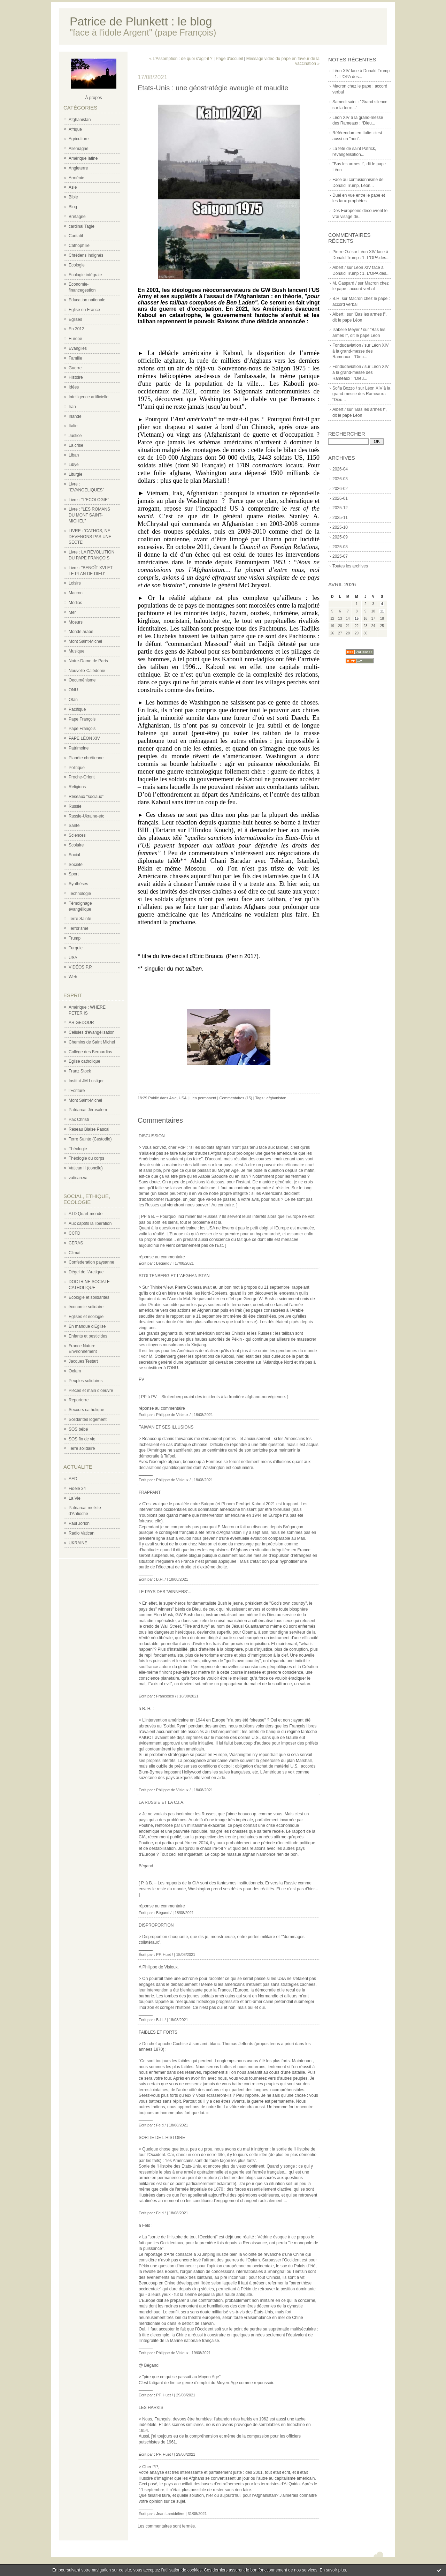 The height and width of the screenshot is (2576, 446). Describe the element at coordinates (72, 406) in the screenshot. I see `Iran` at that location.